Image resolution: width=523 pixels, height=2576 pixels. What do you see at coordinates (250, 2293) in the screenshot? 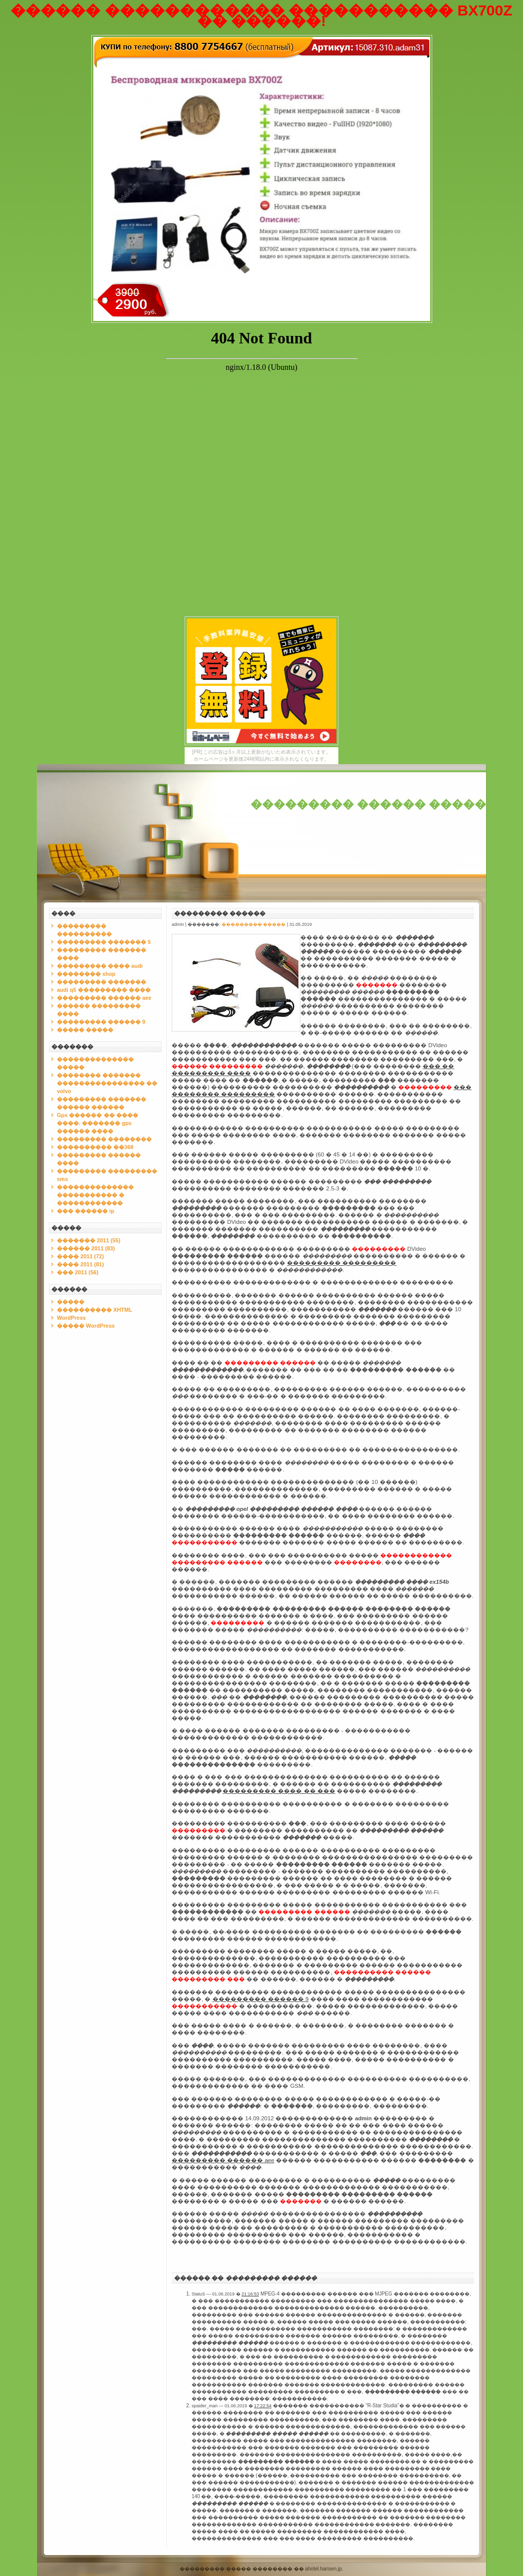
I see `21:16:53` at bounding box center [250, 2293].